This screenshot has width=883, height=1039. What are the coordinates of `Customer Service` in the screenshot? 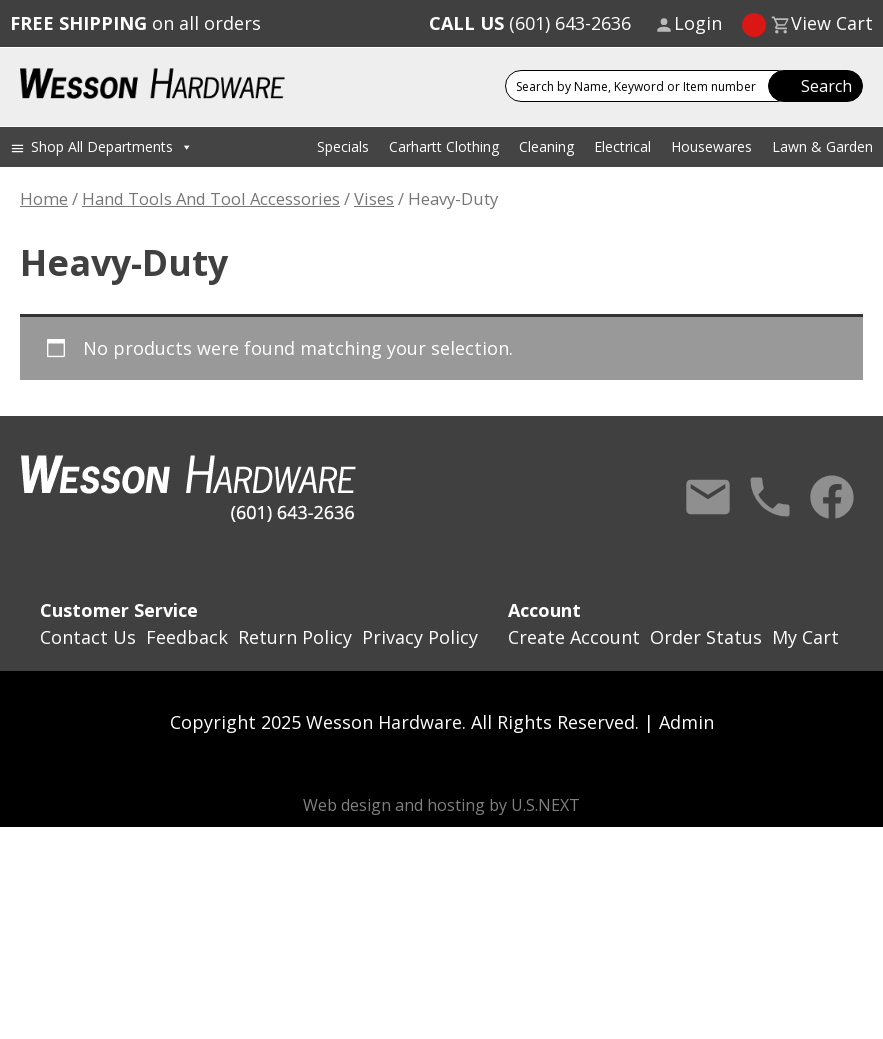 It's located at (119, 610).